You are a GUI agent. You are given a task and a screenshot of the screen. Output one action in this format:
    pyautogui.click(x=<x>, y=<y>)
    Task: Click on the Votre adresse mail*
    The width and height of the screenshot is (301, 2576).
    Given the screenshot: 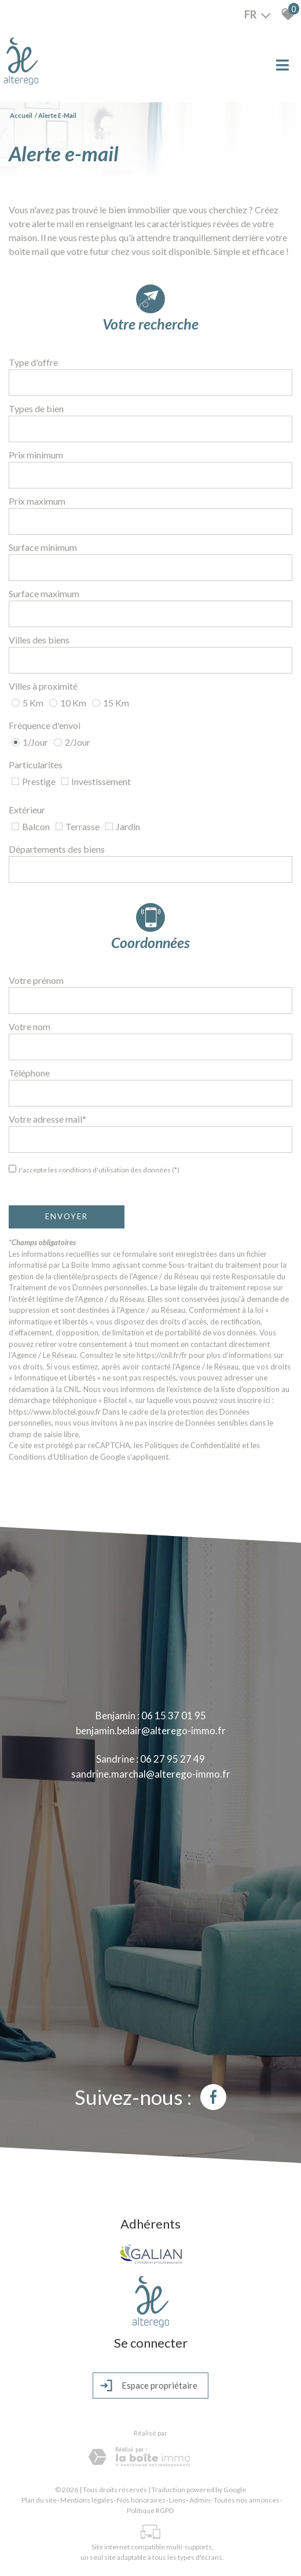 What is the action you would take?
    pyautogui.click(x=47, y=1118)
    